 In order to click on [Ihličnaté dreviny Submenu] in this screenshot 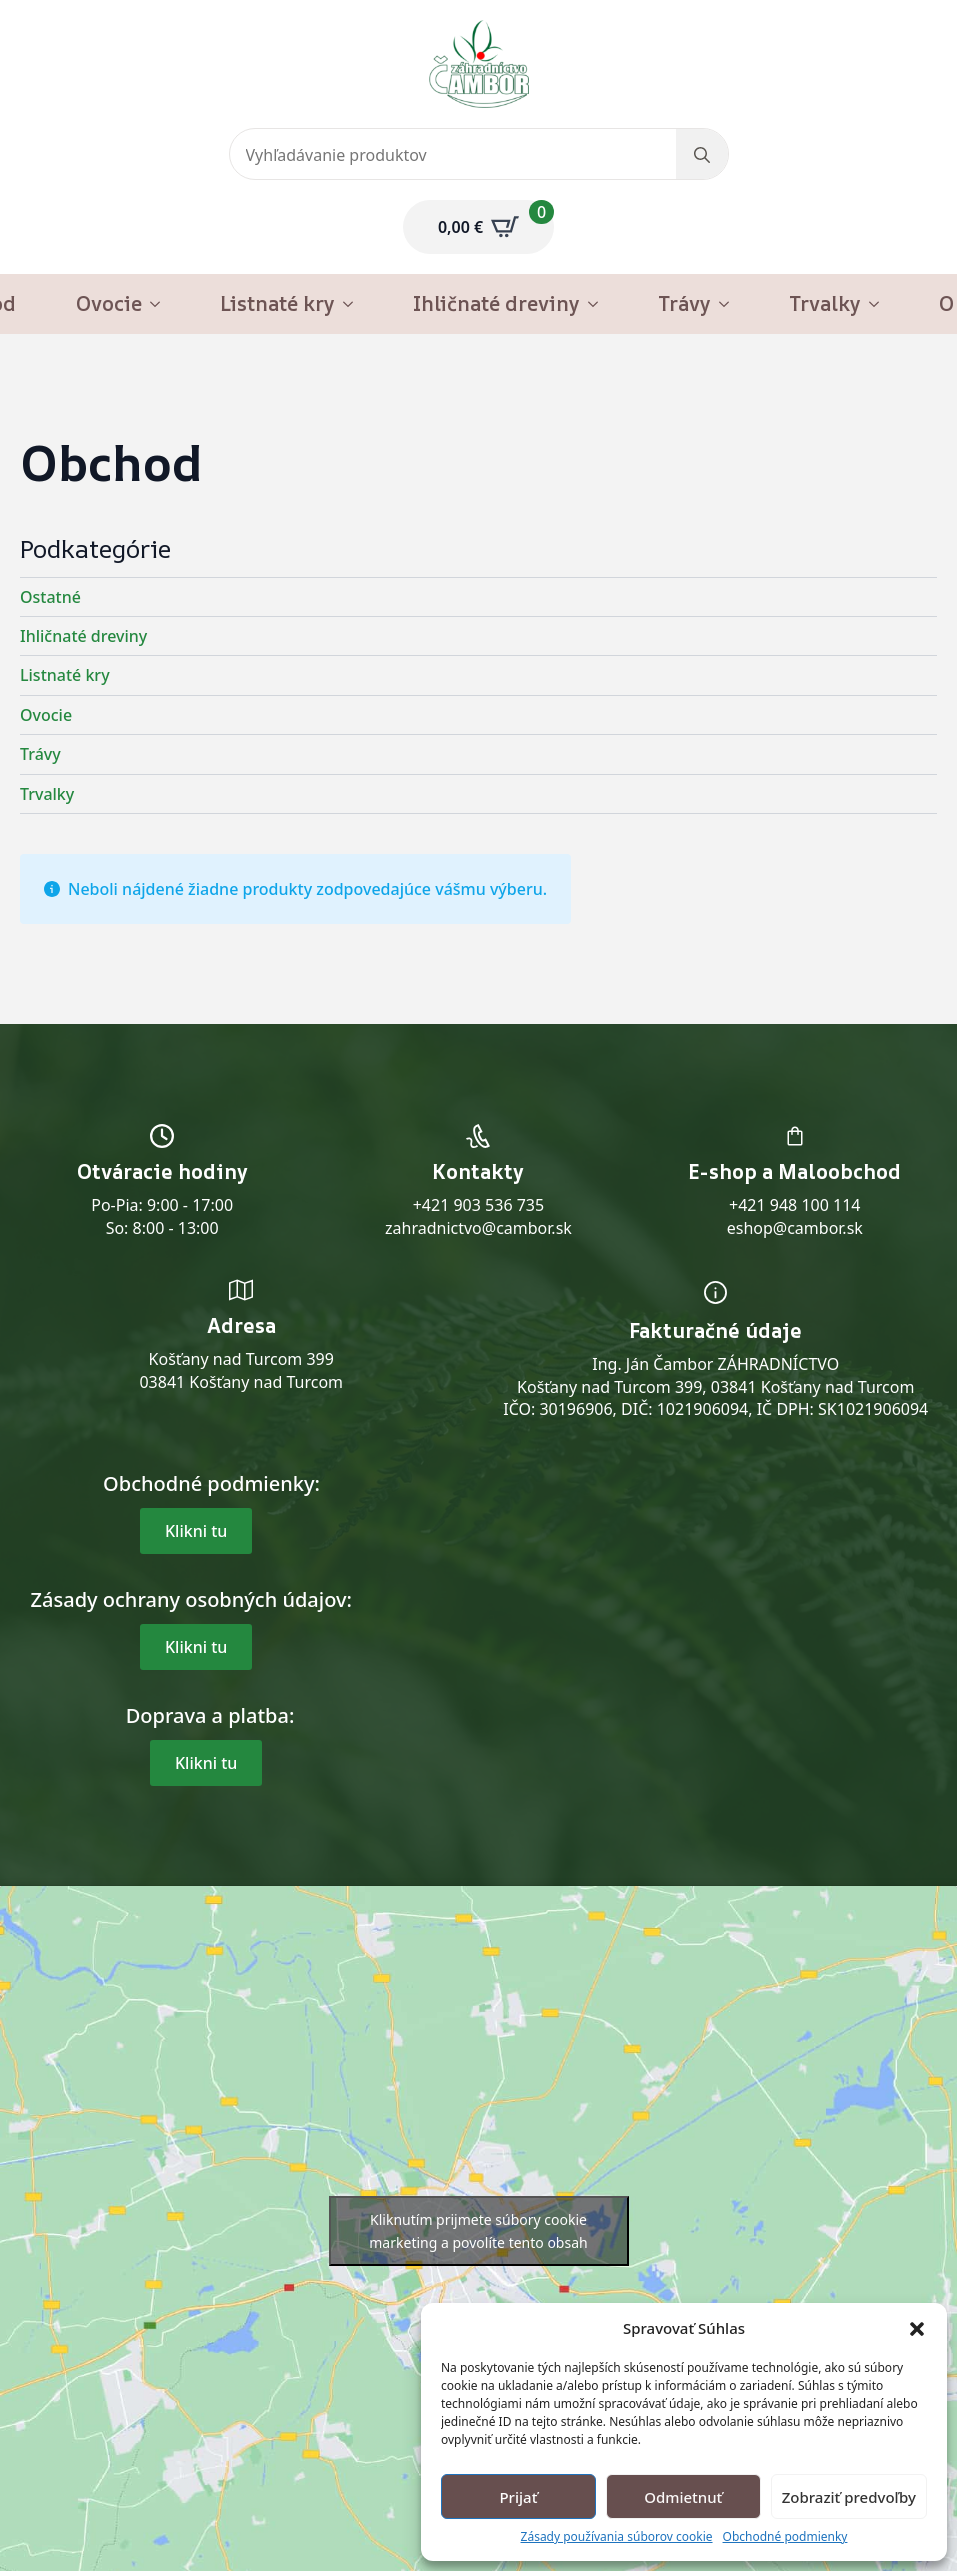, I will do `click(599, 304)`.